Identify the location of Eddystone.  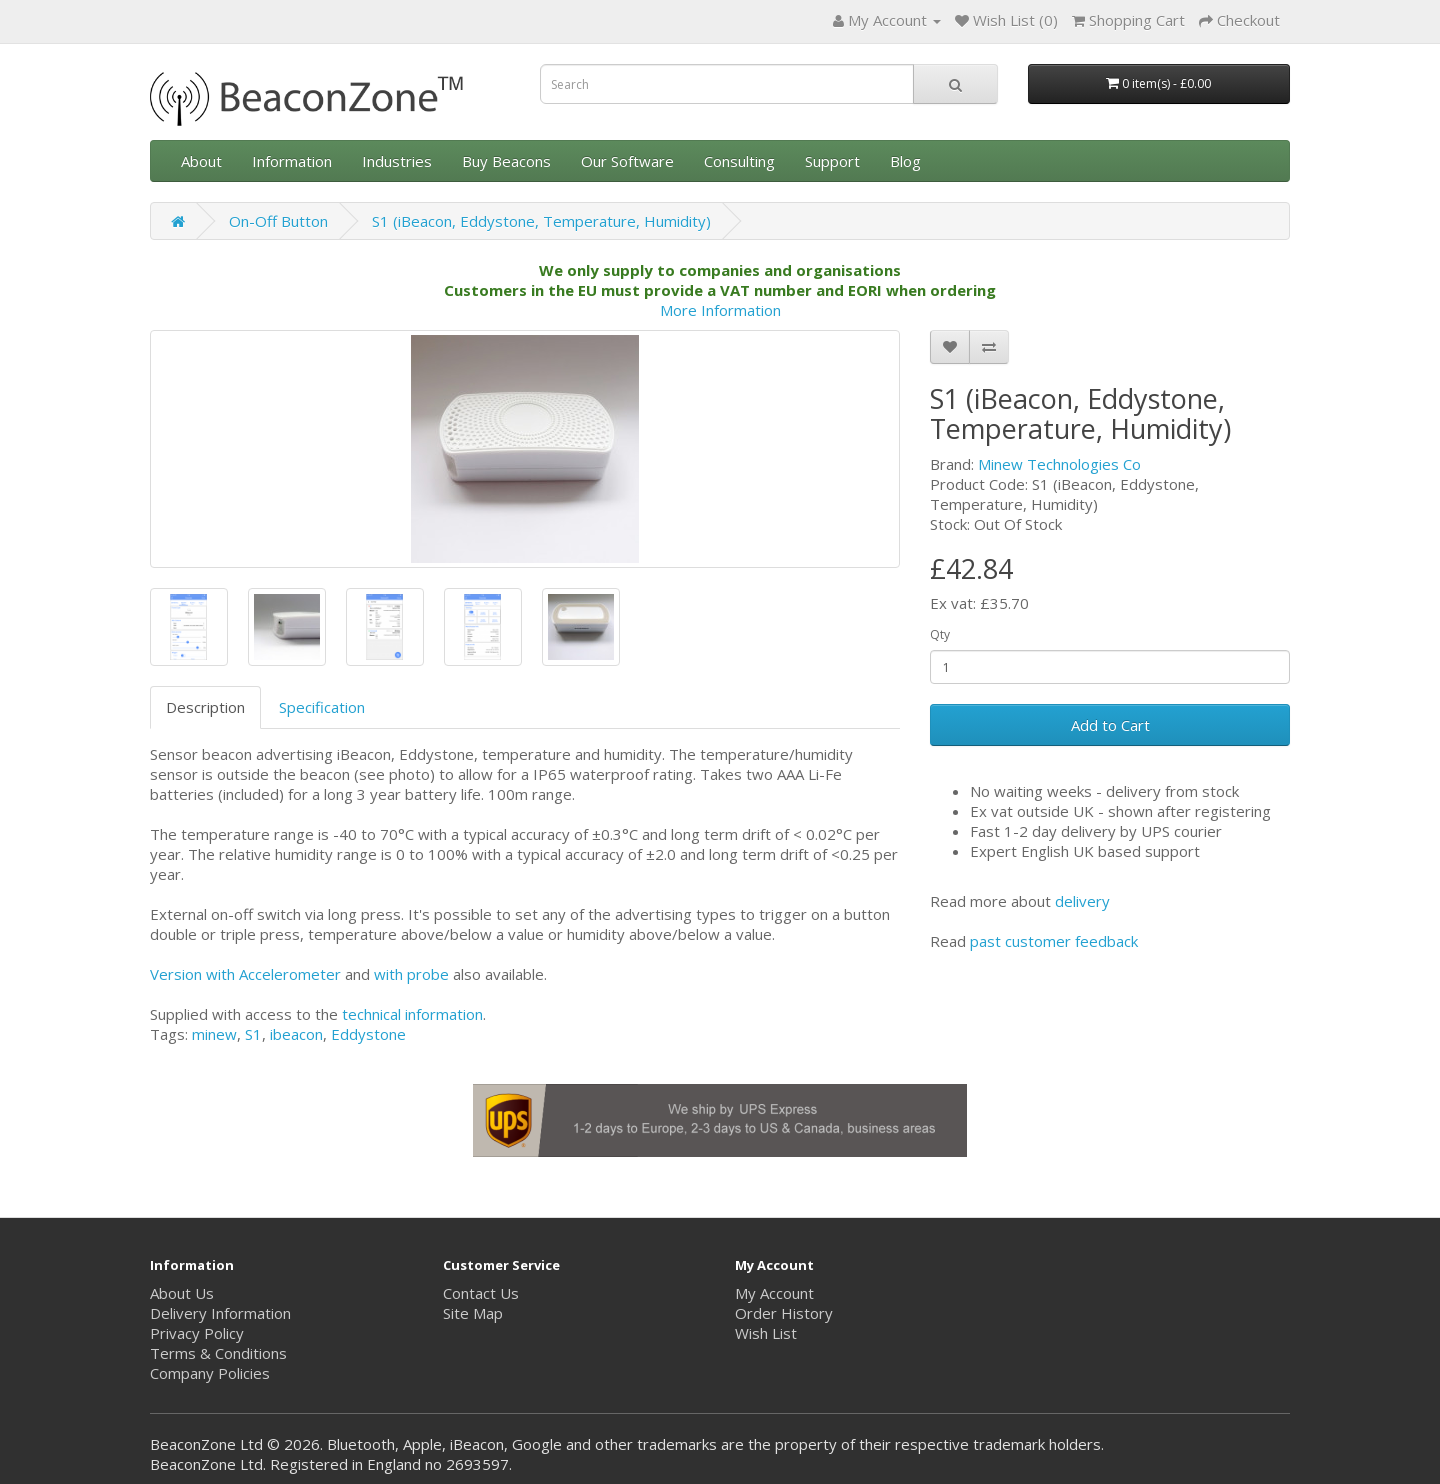
(368, 1034).